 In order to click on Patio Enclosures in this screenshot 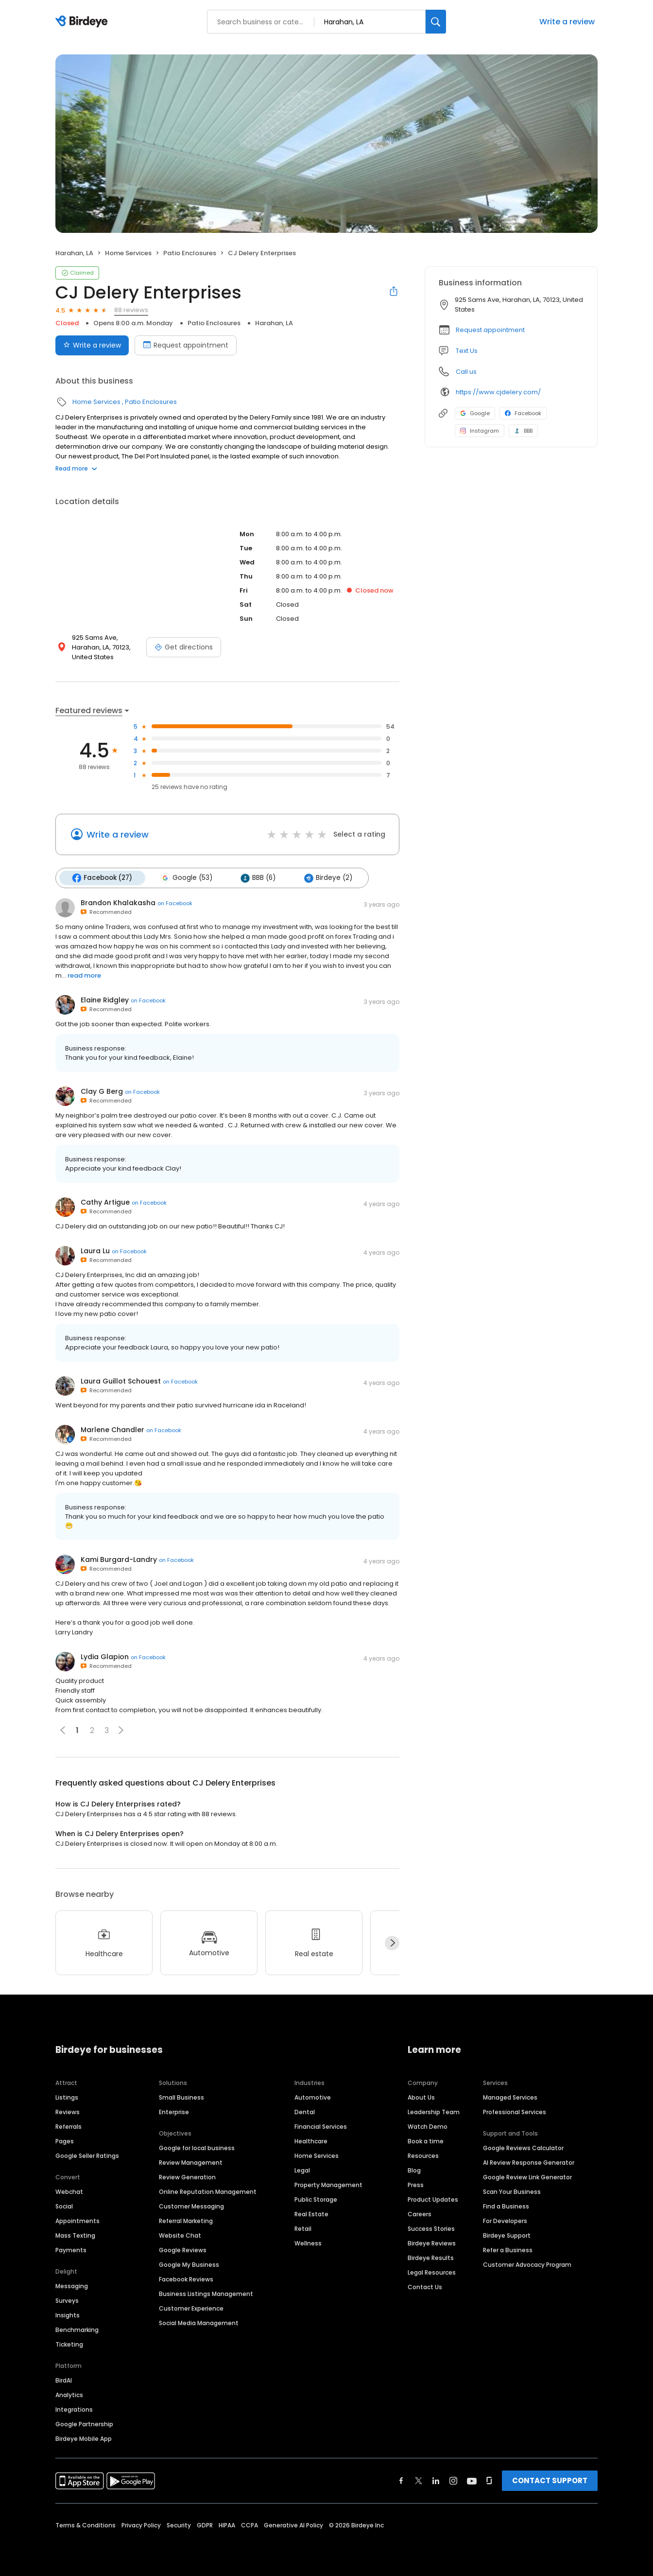, I will do `click(189, 253)`.